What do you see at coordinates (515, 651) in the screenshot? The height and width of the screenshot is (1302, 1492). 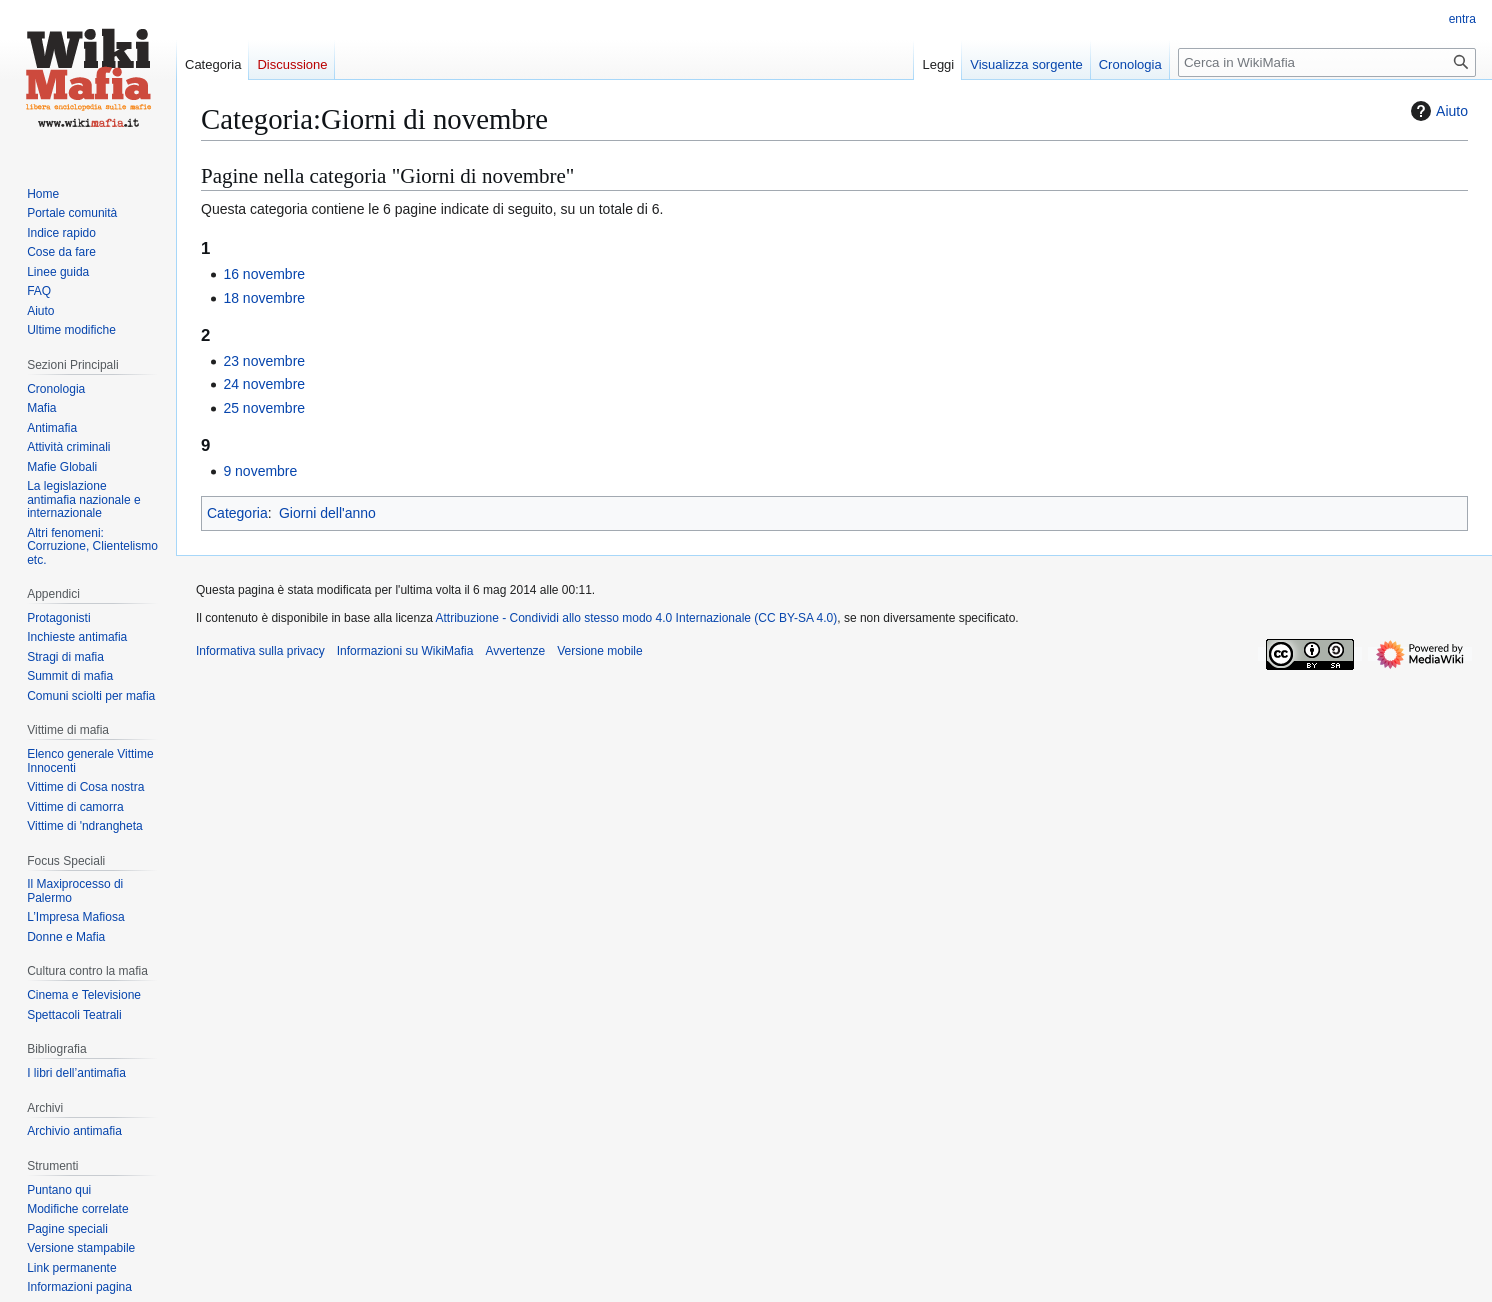 I see `Avvertenze` at bounding box center [515, 651].